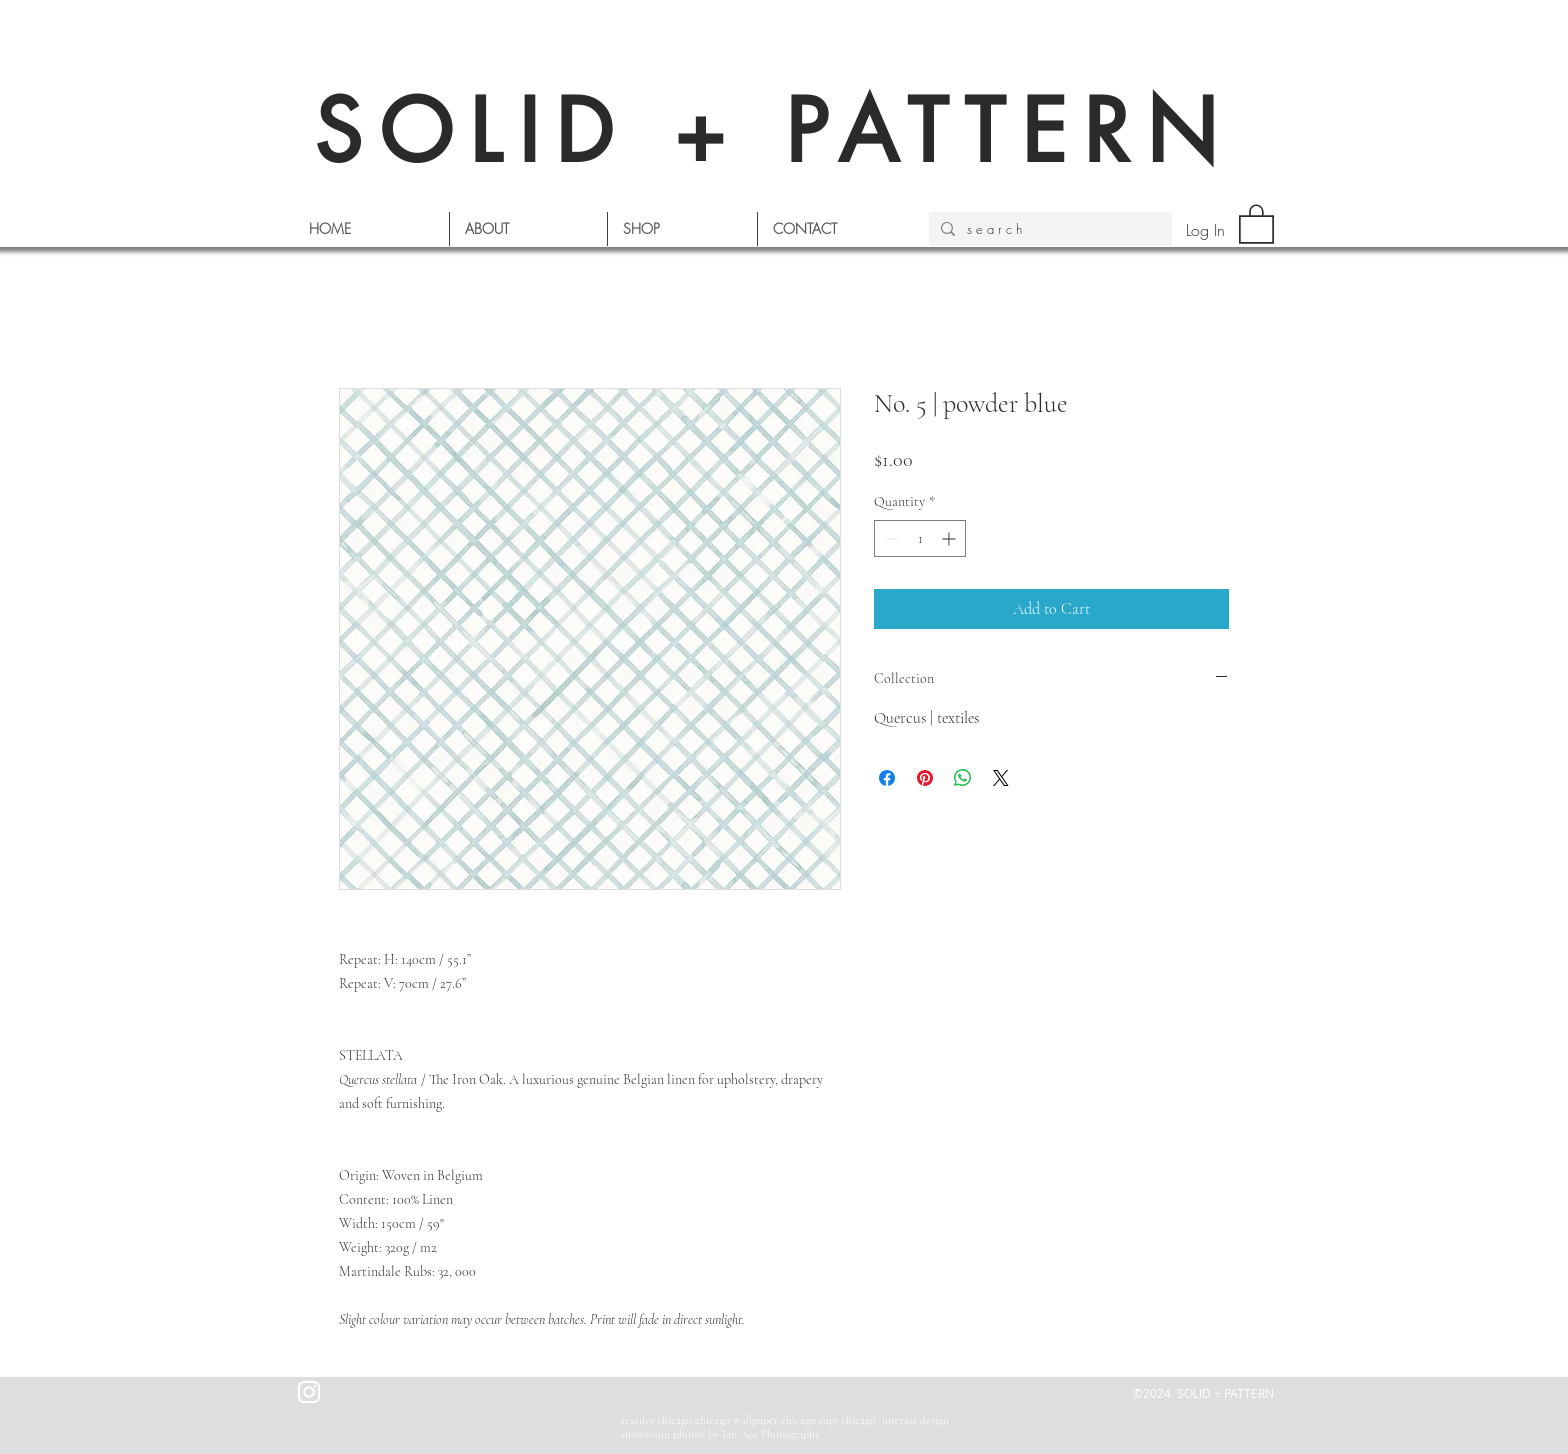  What do you see at coordinates (1001, 778) in the screenshot?
I see `[Share on X]` at bounding box center [1001, 778].